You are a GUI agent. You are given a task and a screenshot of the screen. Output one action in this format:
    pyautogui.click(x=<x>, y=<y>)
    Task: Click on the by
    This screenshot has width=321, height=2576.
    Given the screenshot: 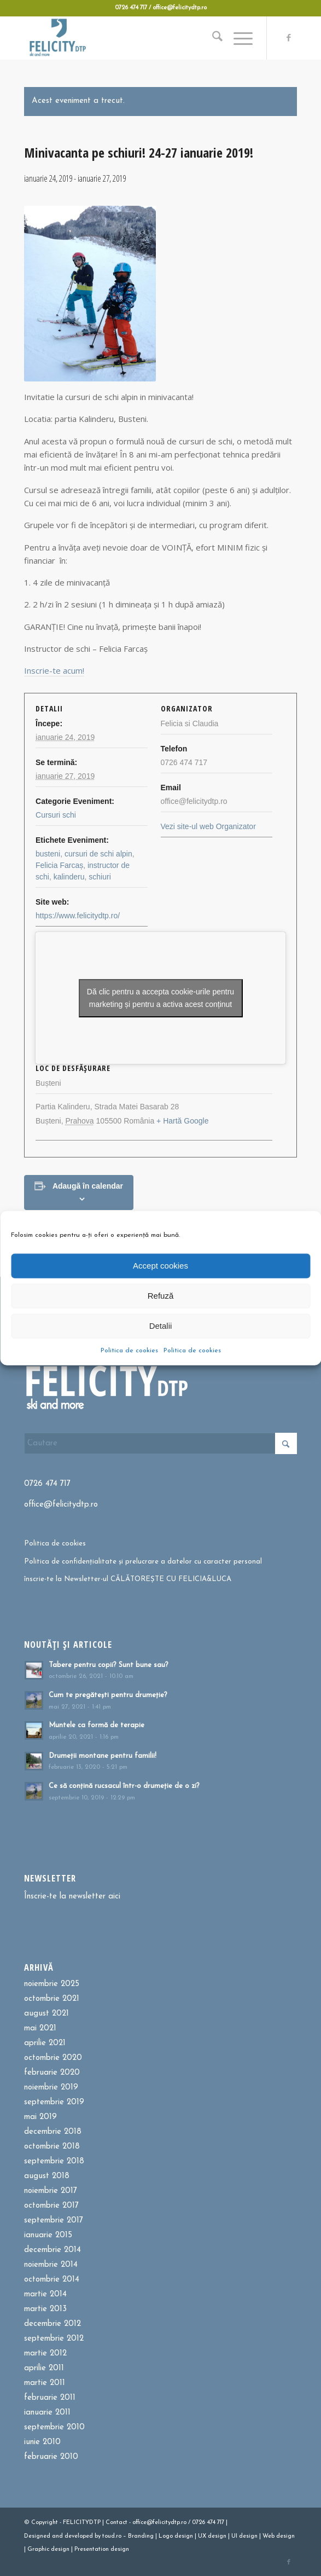 What is the action you would take?
    pyautogui.click(x=98, y=2536)
    